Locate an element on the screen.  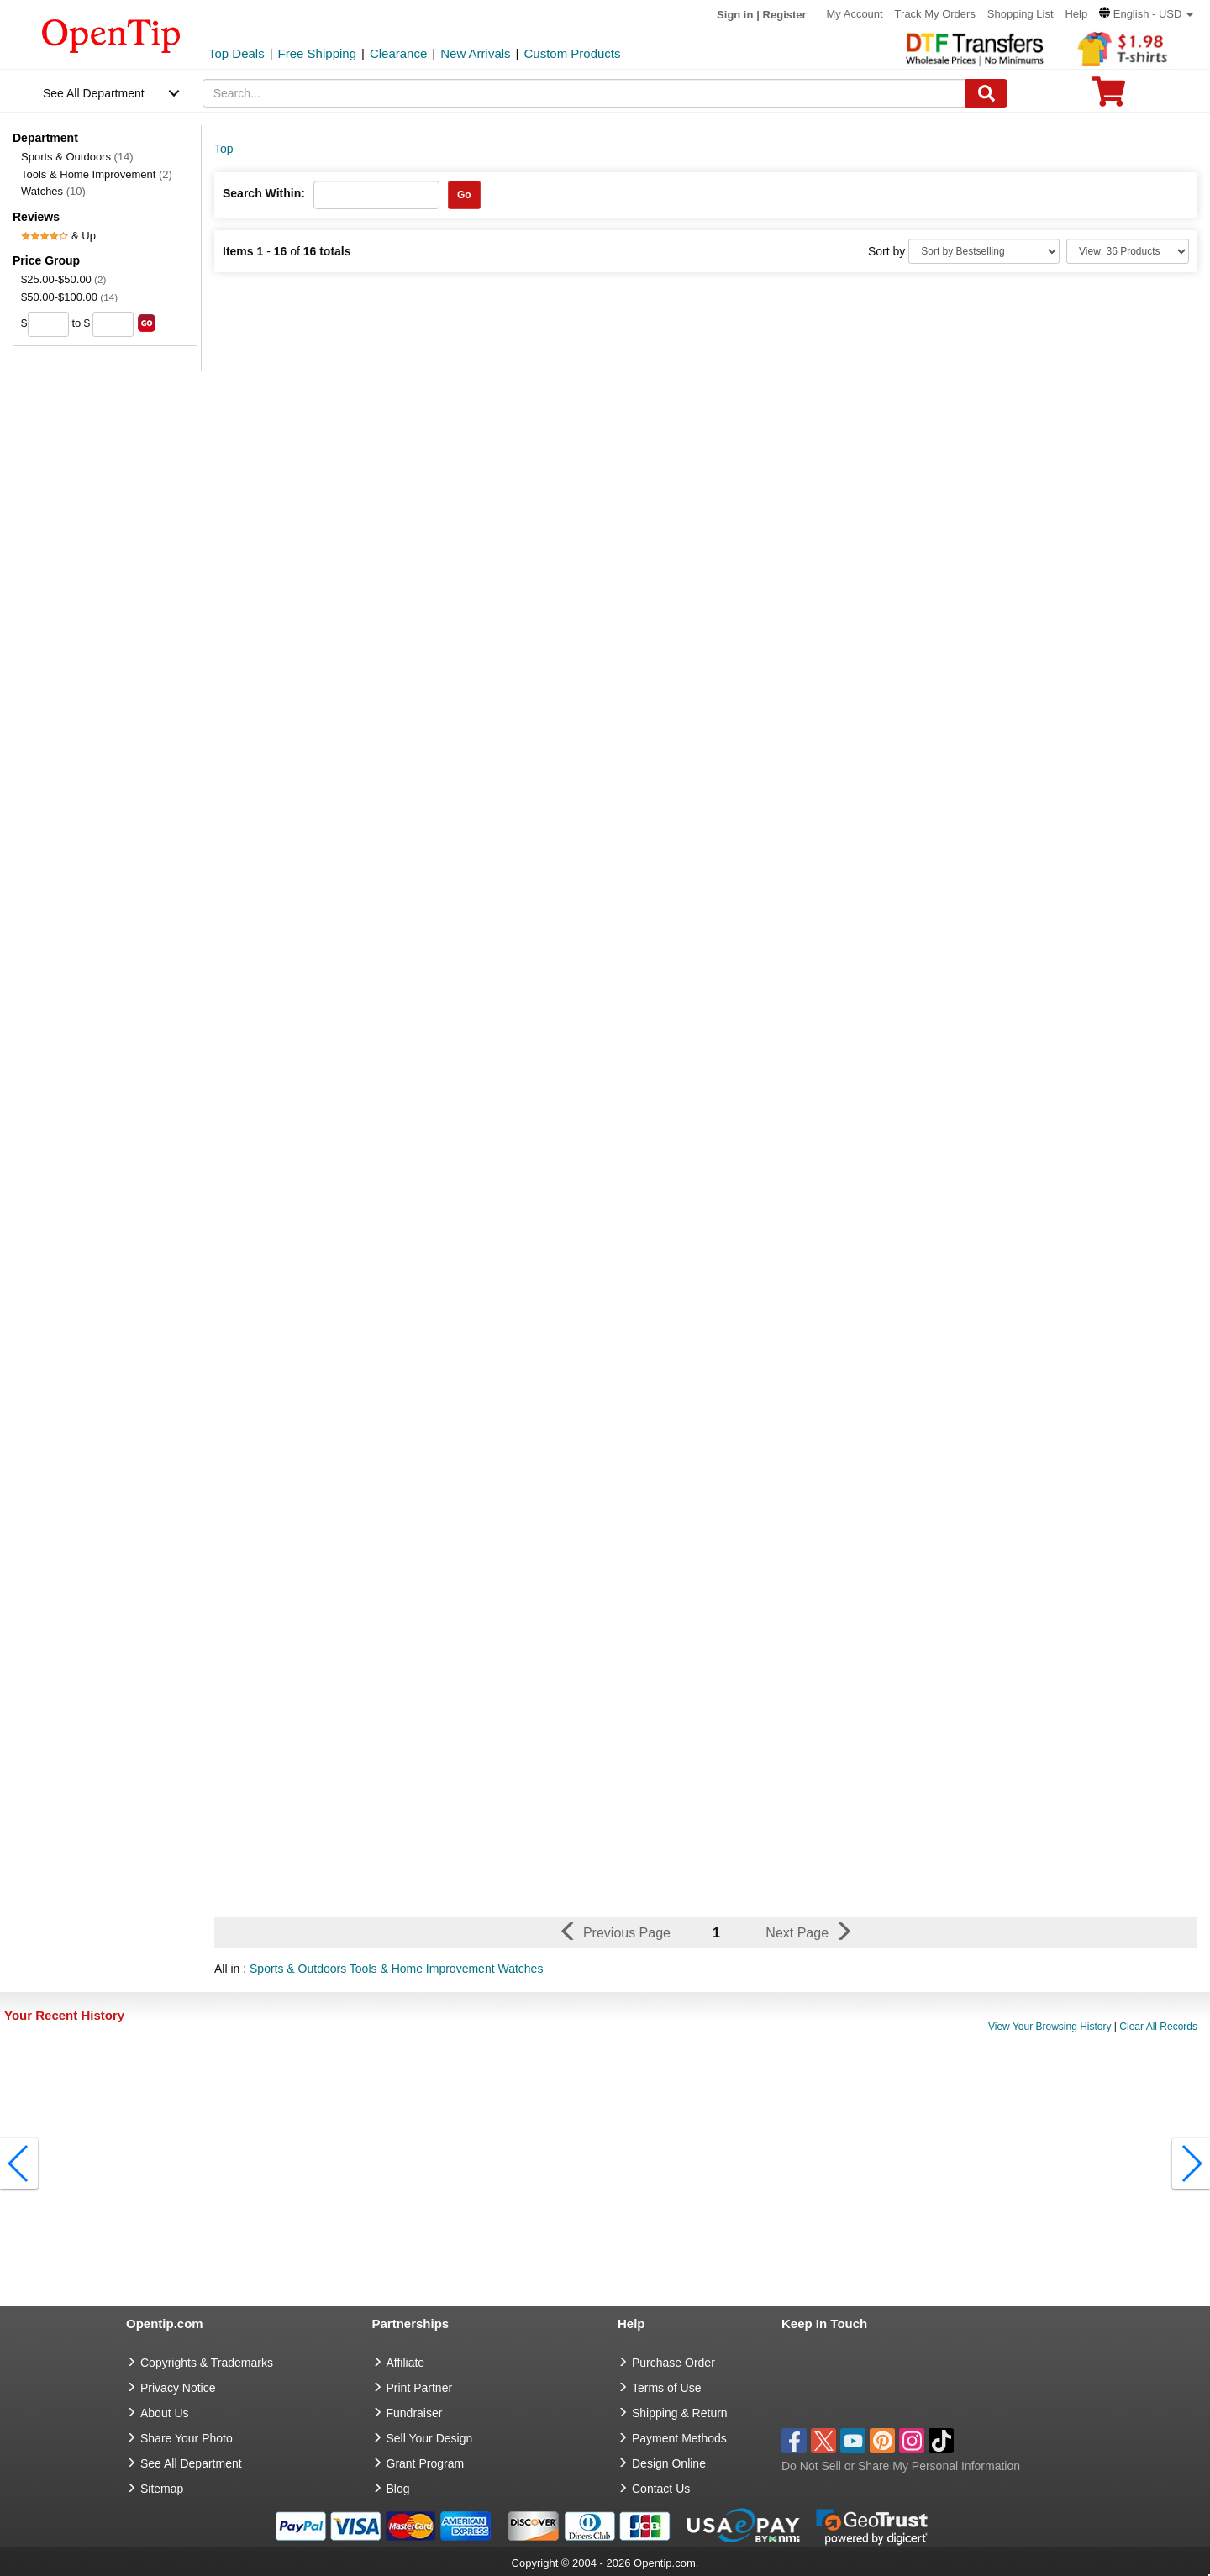
Blog [go to Blog] is located at coordinates (398, 2488).